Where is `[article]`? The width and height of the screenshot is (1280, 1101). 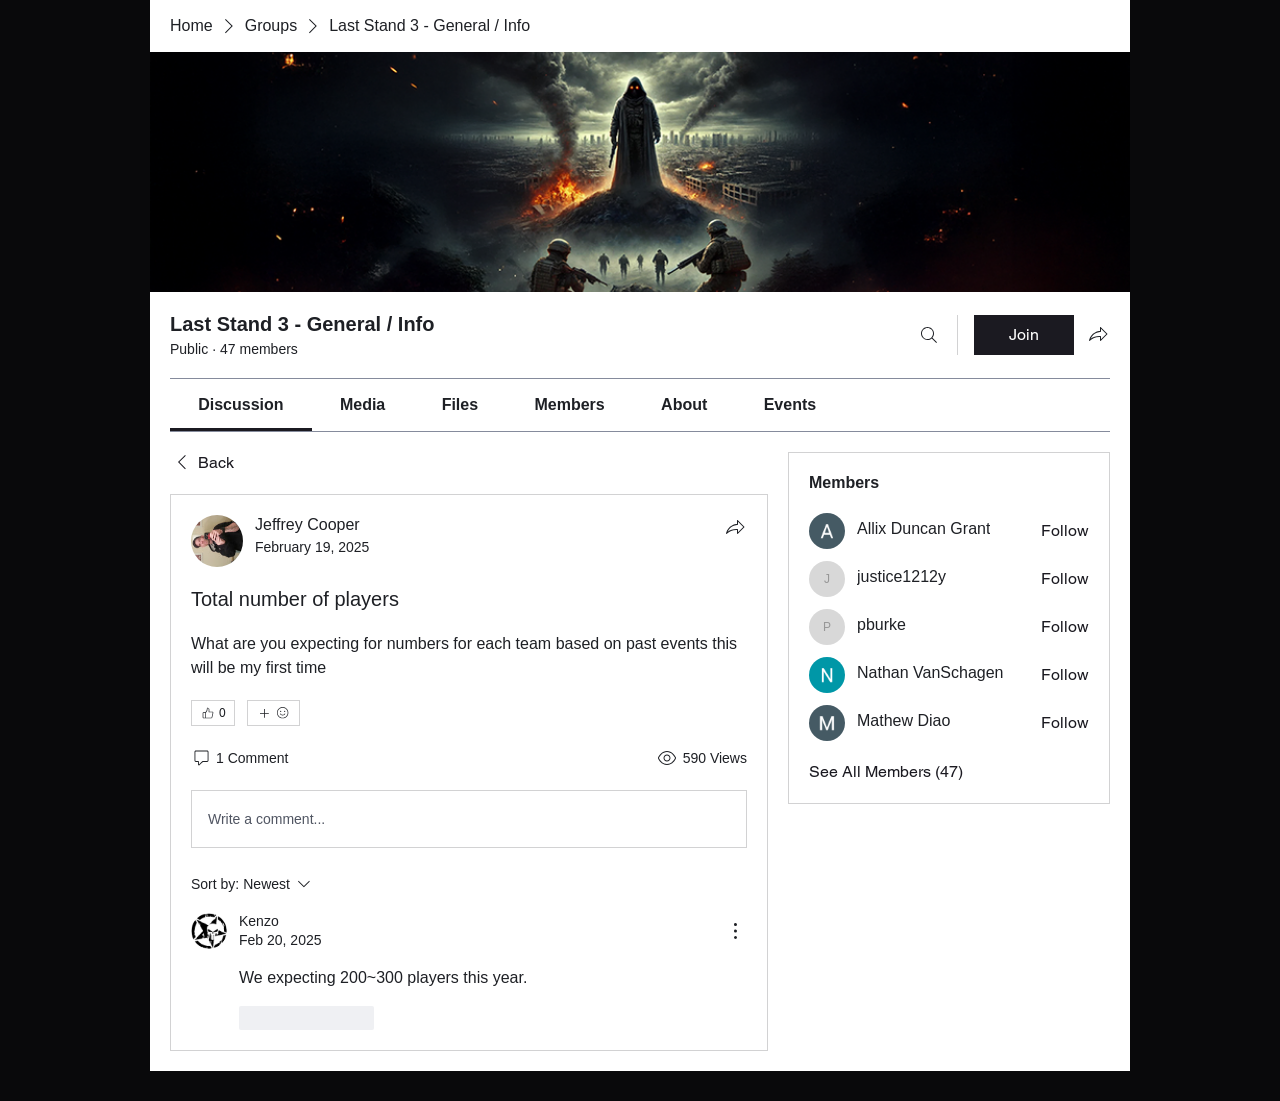 [article] is located at coordinates (469, 772).